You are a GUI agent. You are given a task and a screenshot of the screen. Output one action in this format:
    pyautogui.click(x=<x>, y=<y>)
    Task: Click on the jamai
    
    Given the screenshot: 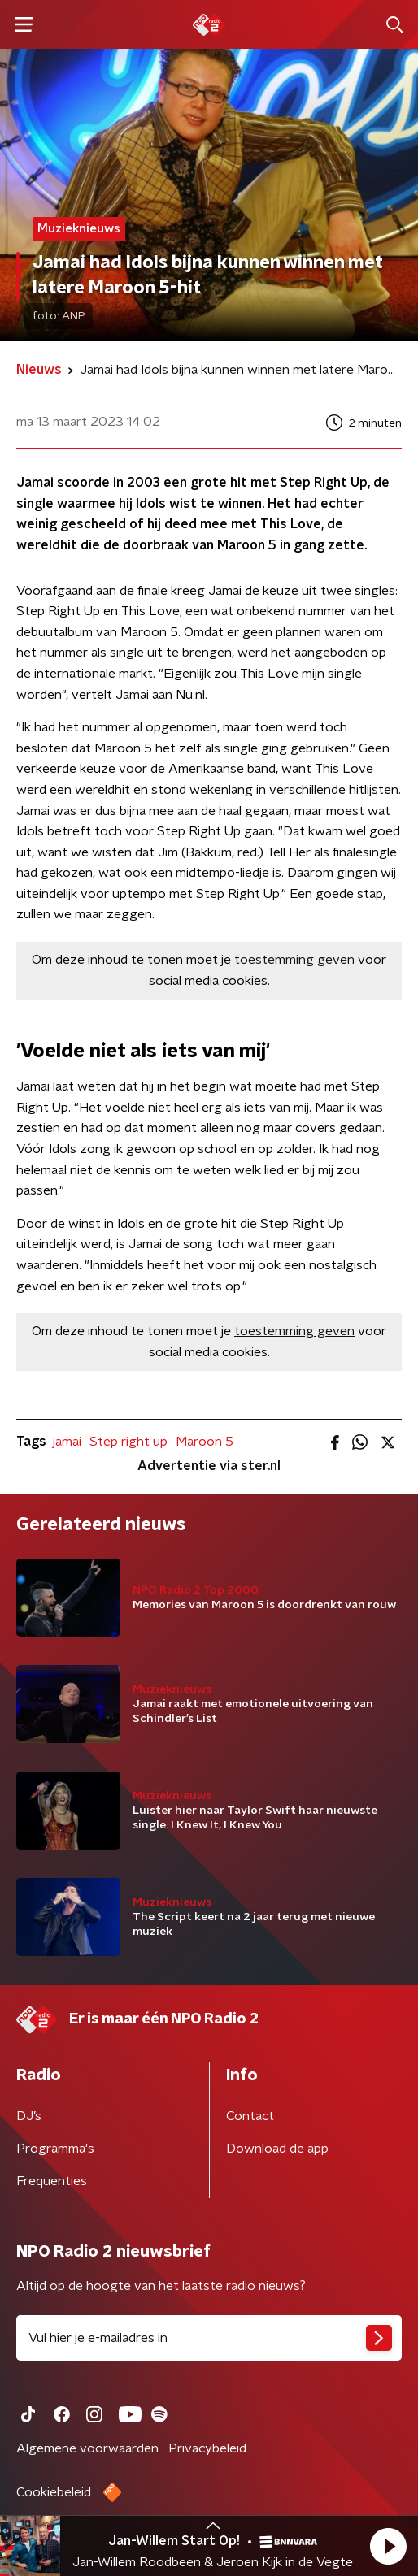 What is the action you would take?
    pyautogui.click(x=67, y=1441)
    